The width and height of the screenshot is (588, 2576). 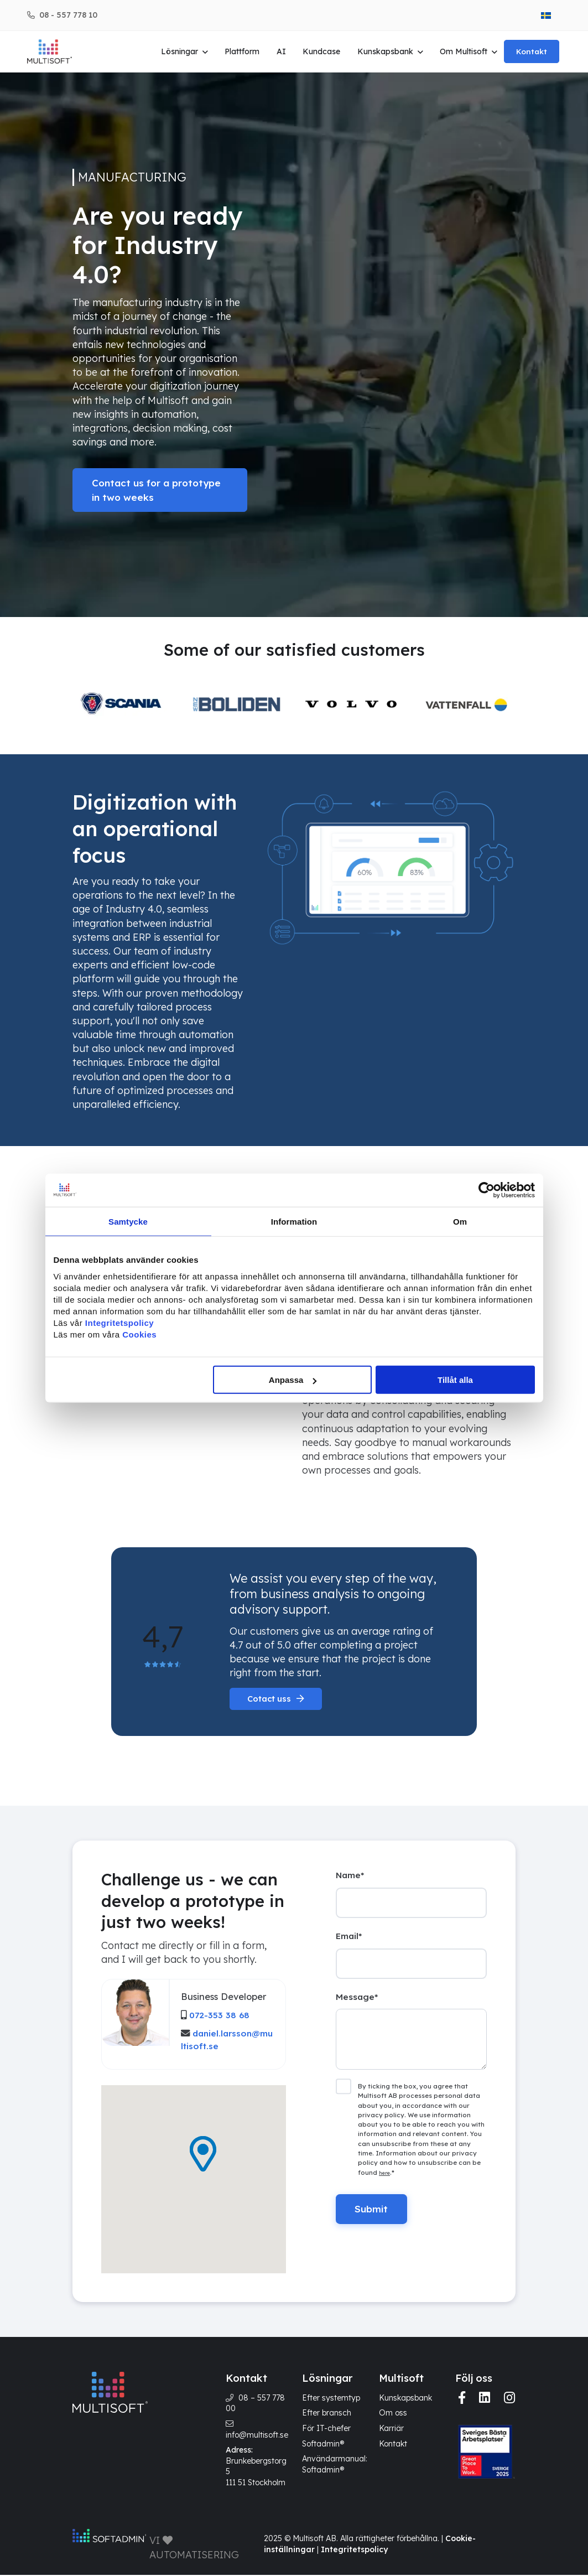 I want to click on Samtycke [tab], so click(x=128, y=1221).